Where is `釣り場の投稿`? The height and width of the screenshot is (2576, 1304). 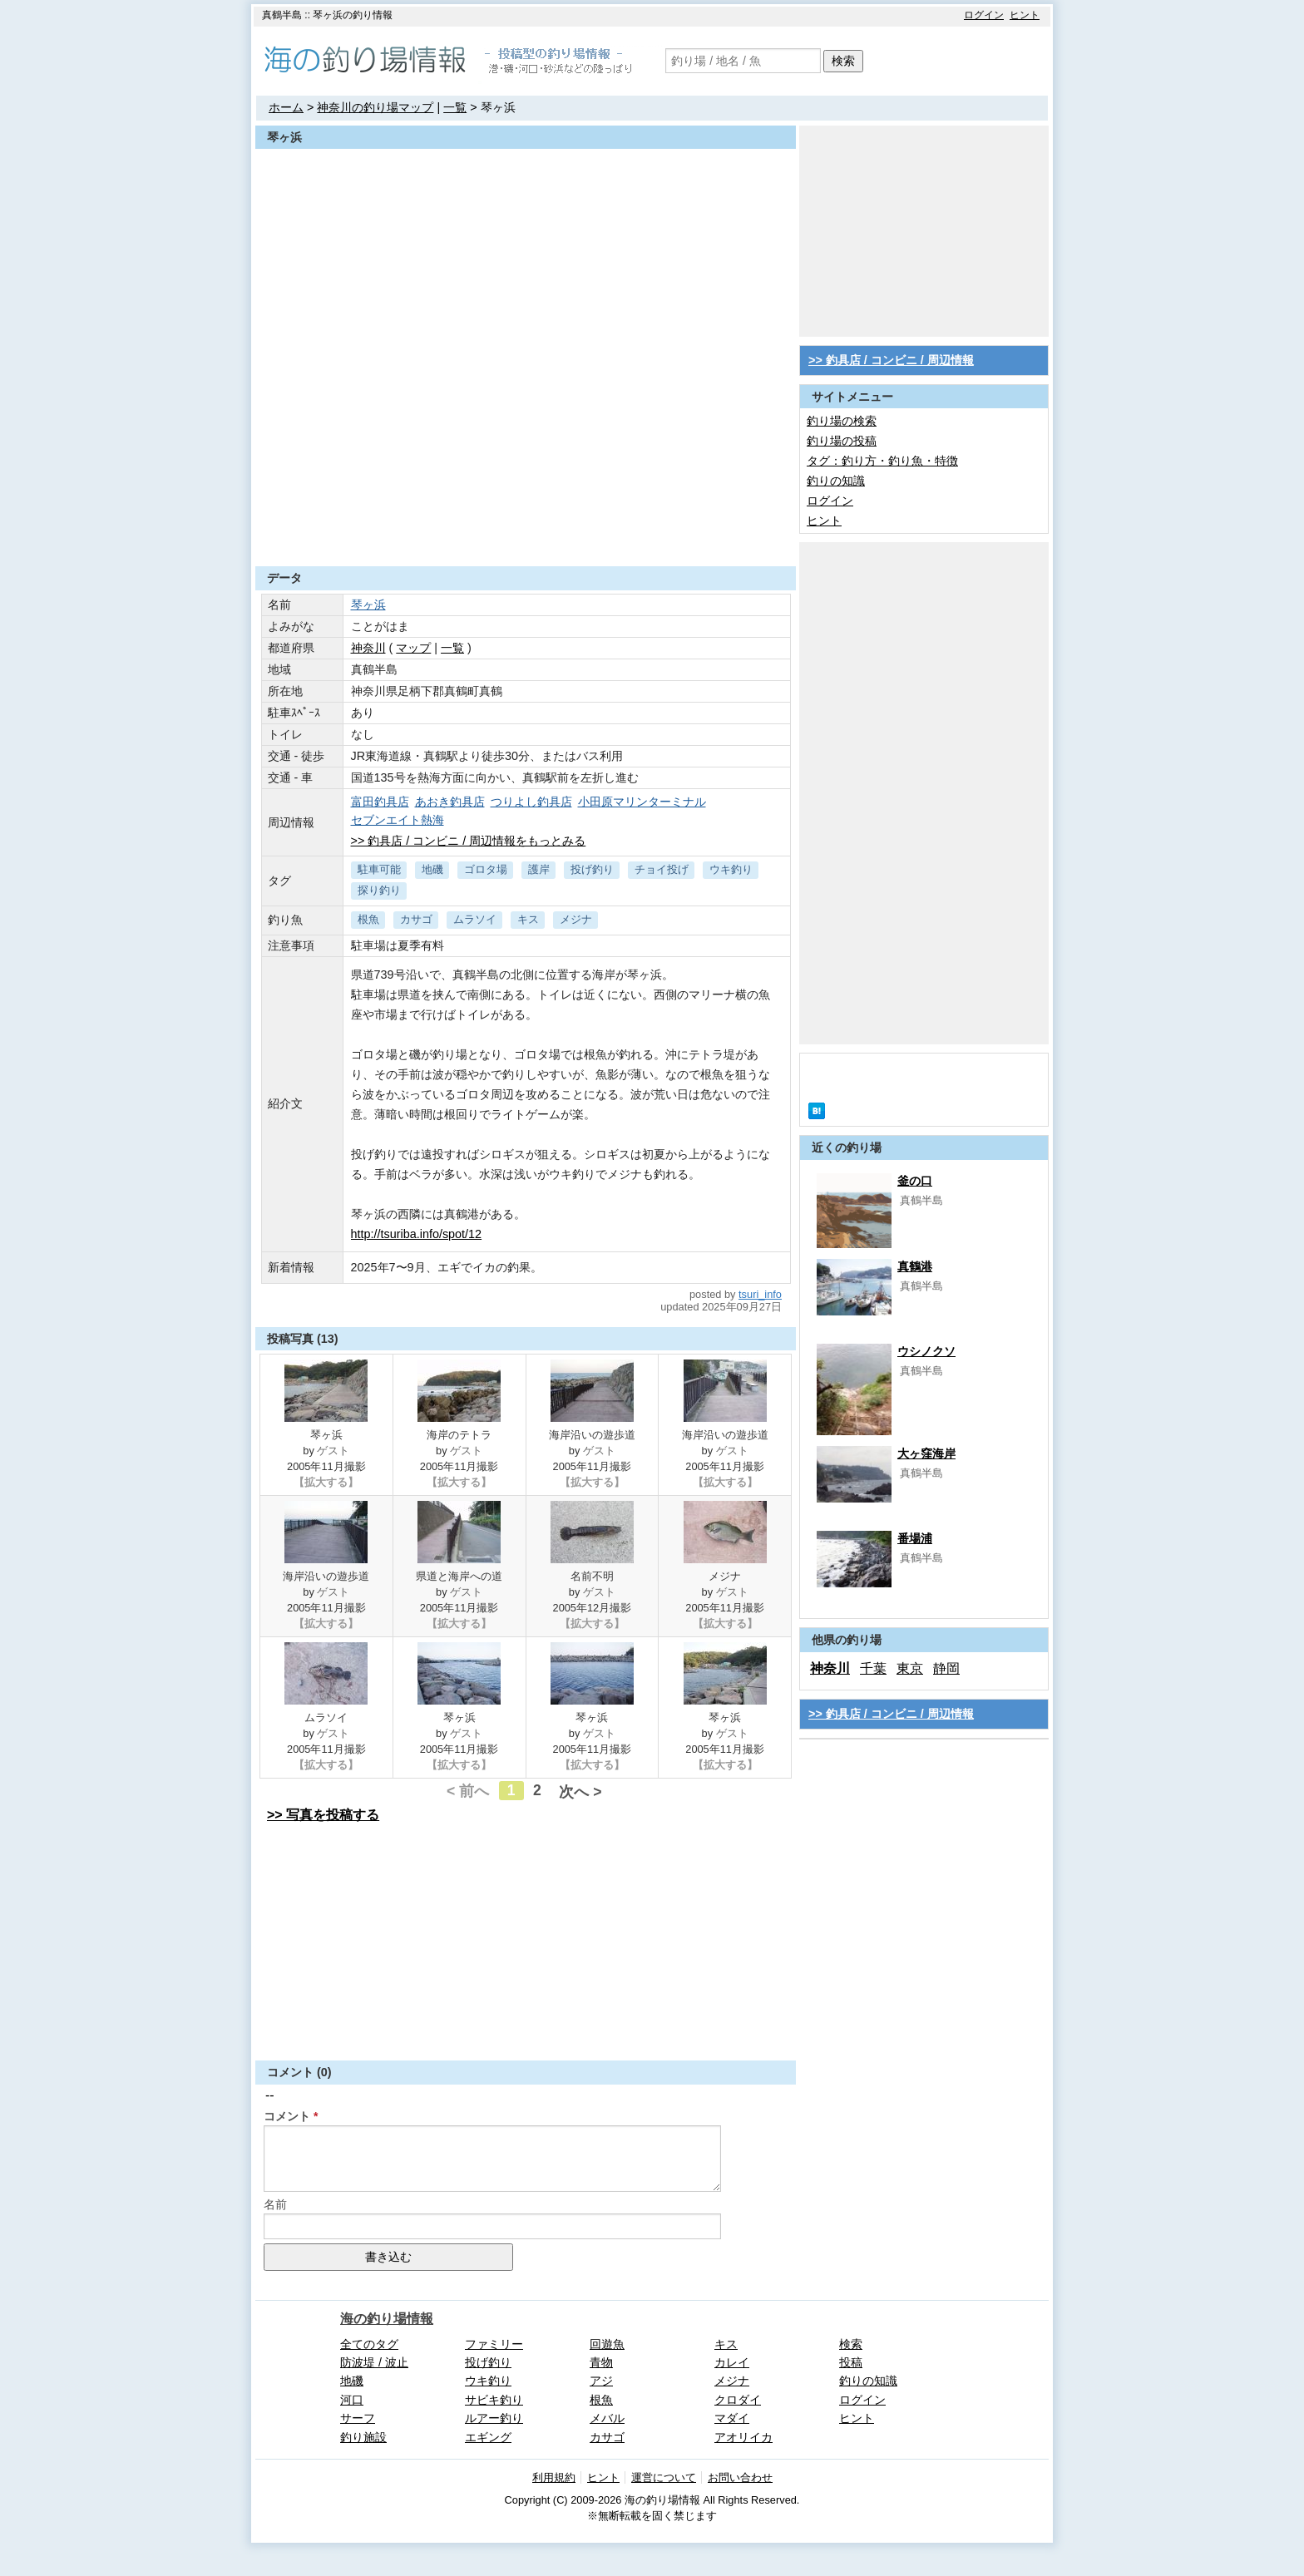 釣り場の投稿 is located at coordinates (842, 440).